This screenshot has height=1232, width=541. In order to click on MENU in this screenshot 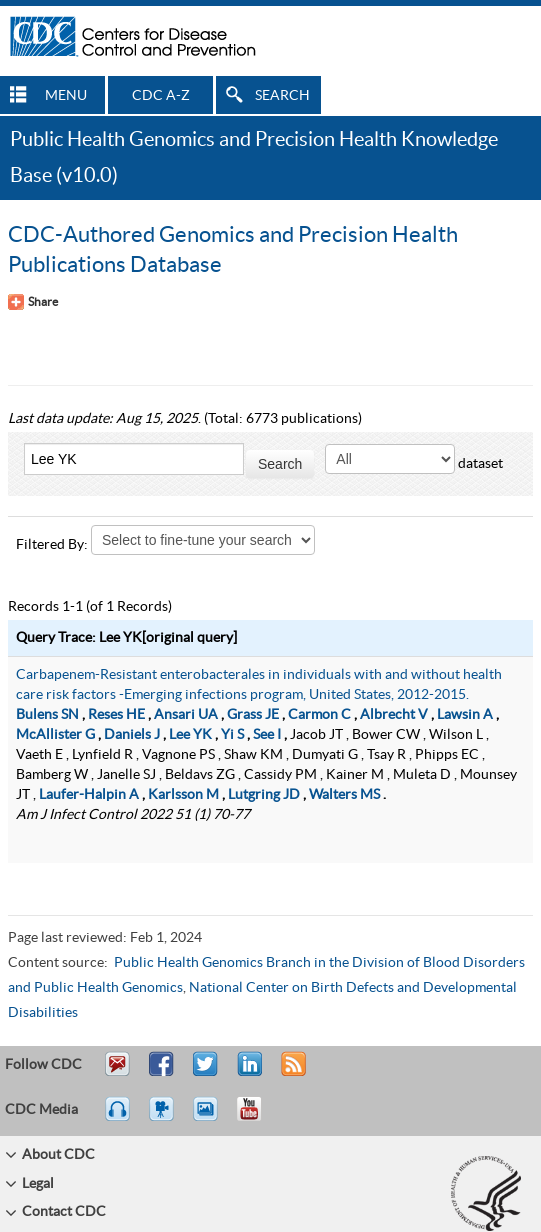, I will do `click(66, 96)`.